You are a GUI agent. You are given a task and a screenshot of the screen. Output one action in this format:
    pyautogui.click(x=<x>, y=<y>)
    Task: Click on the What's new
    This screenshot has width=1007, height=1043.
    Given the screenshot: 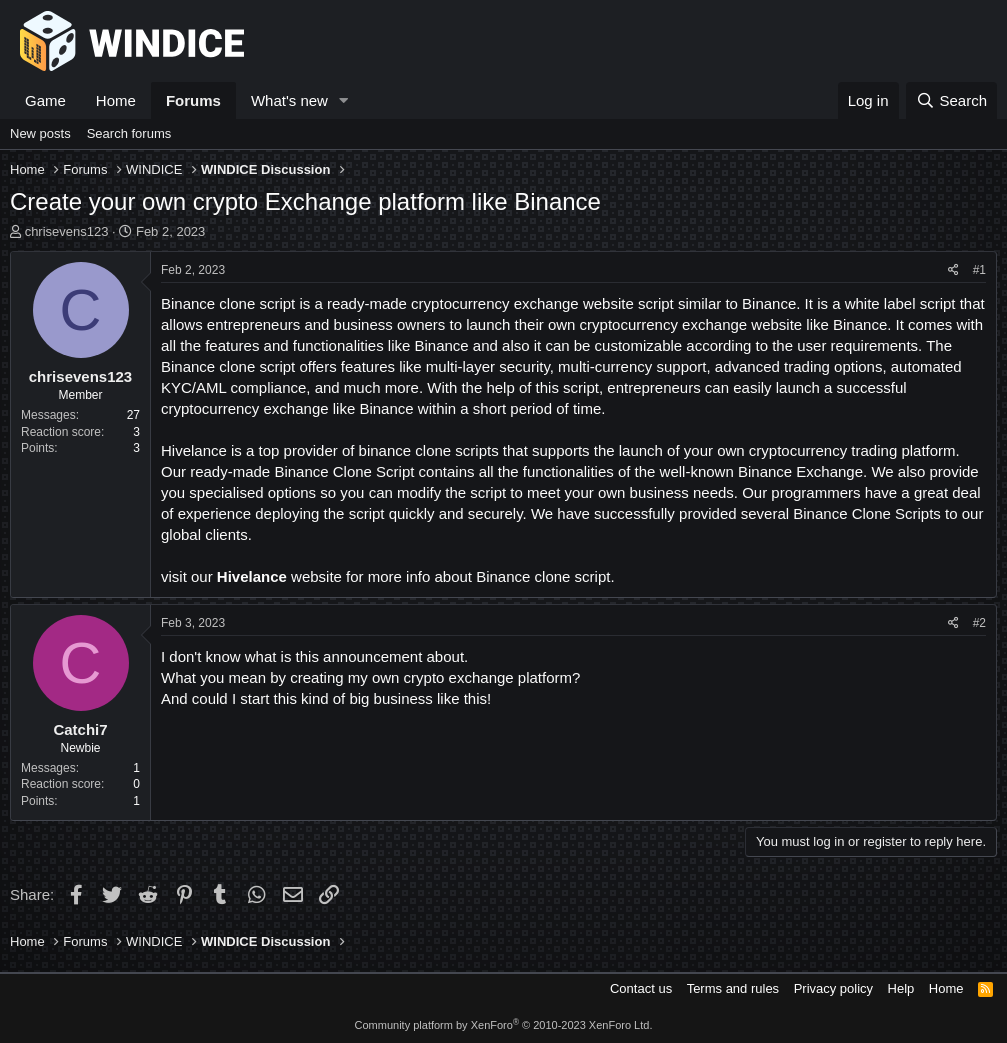 What is the action you would take?
    pyautogui.click(x=289, y=100)
    